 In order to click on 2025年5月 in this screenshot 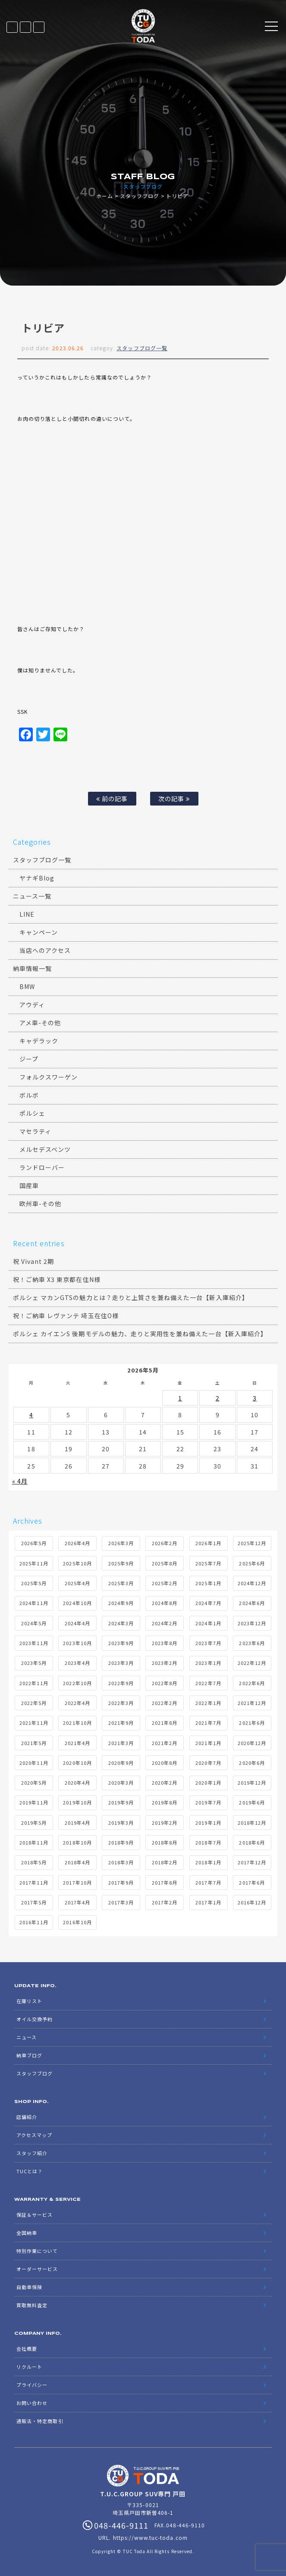, I will do `click(34, 1583)`.